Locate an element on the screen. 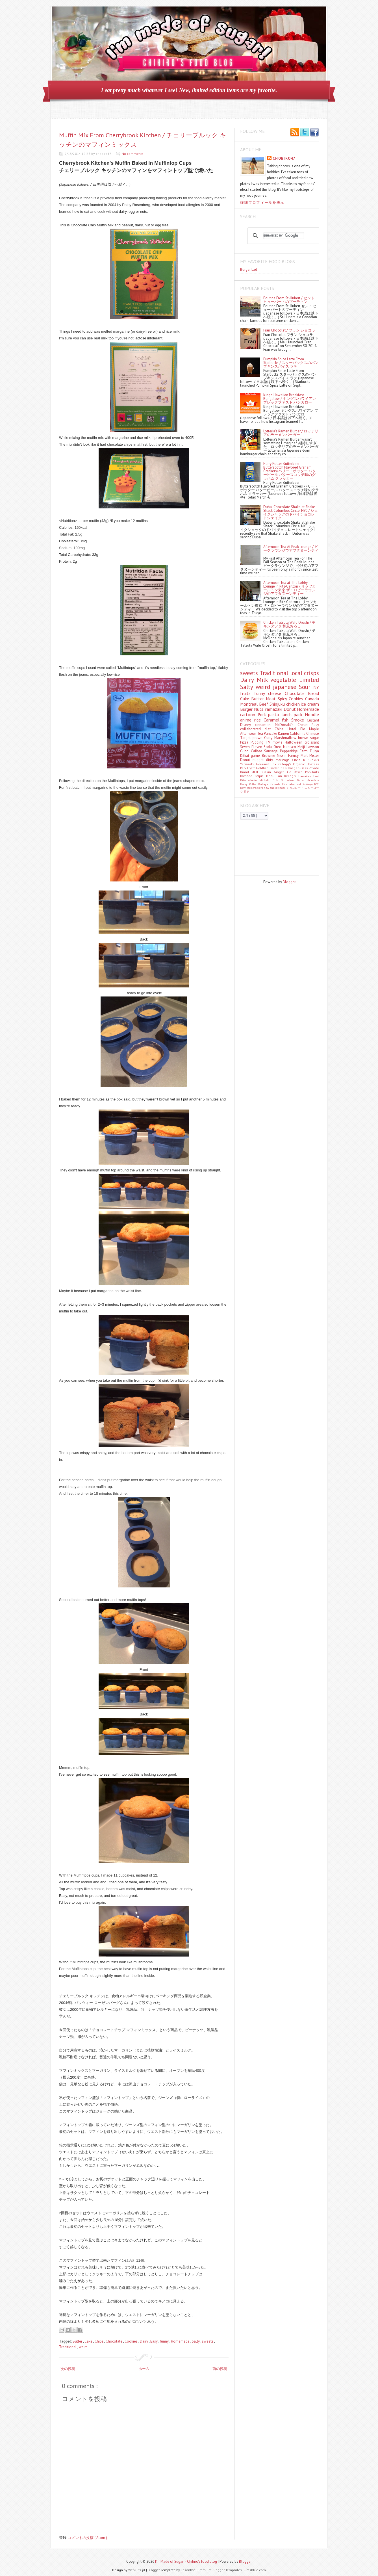 The height and width of the screenshot is (2576, 378). Ginger Ale is located at coordinates (284, 772).